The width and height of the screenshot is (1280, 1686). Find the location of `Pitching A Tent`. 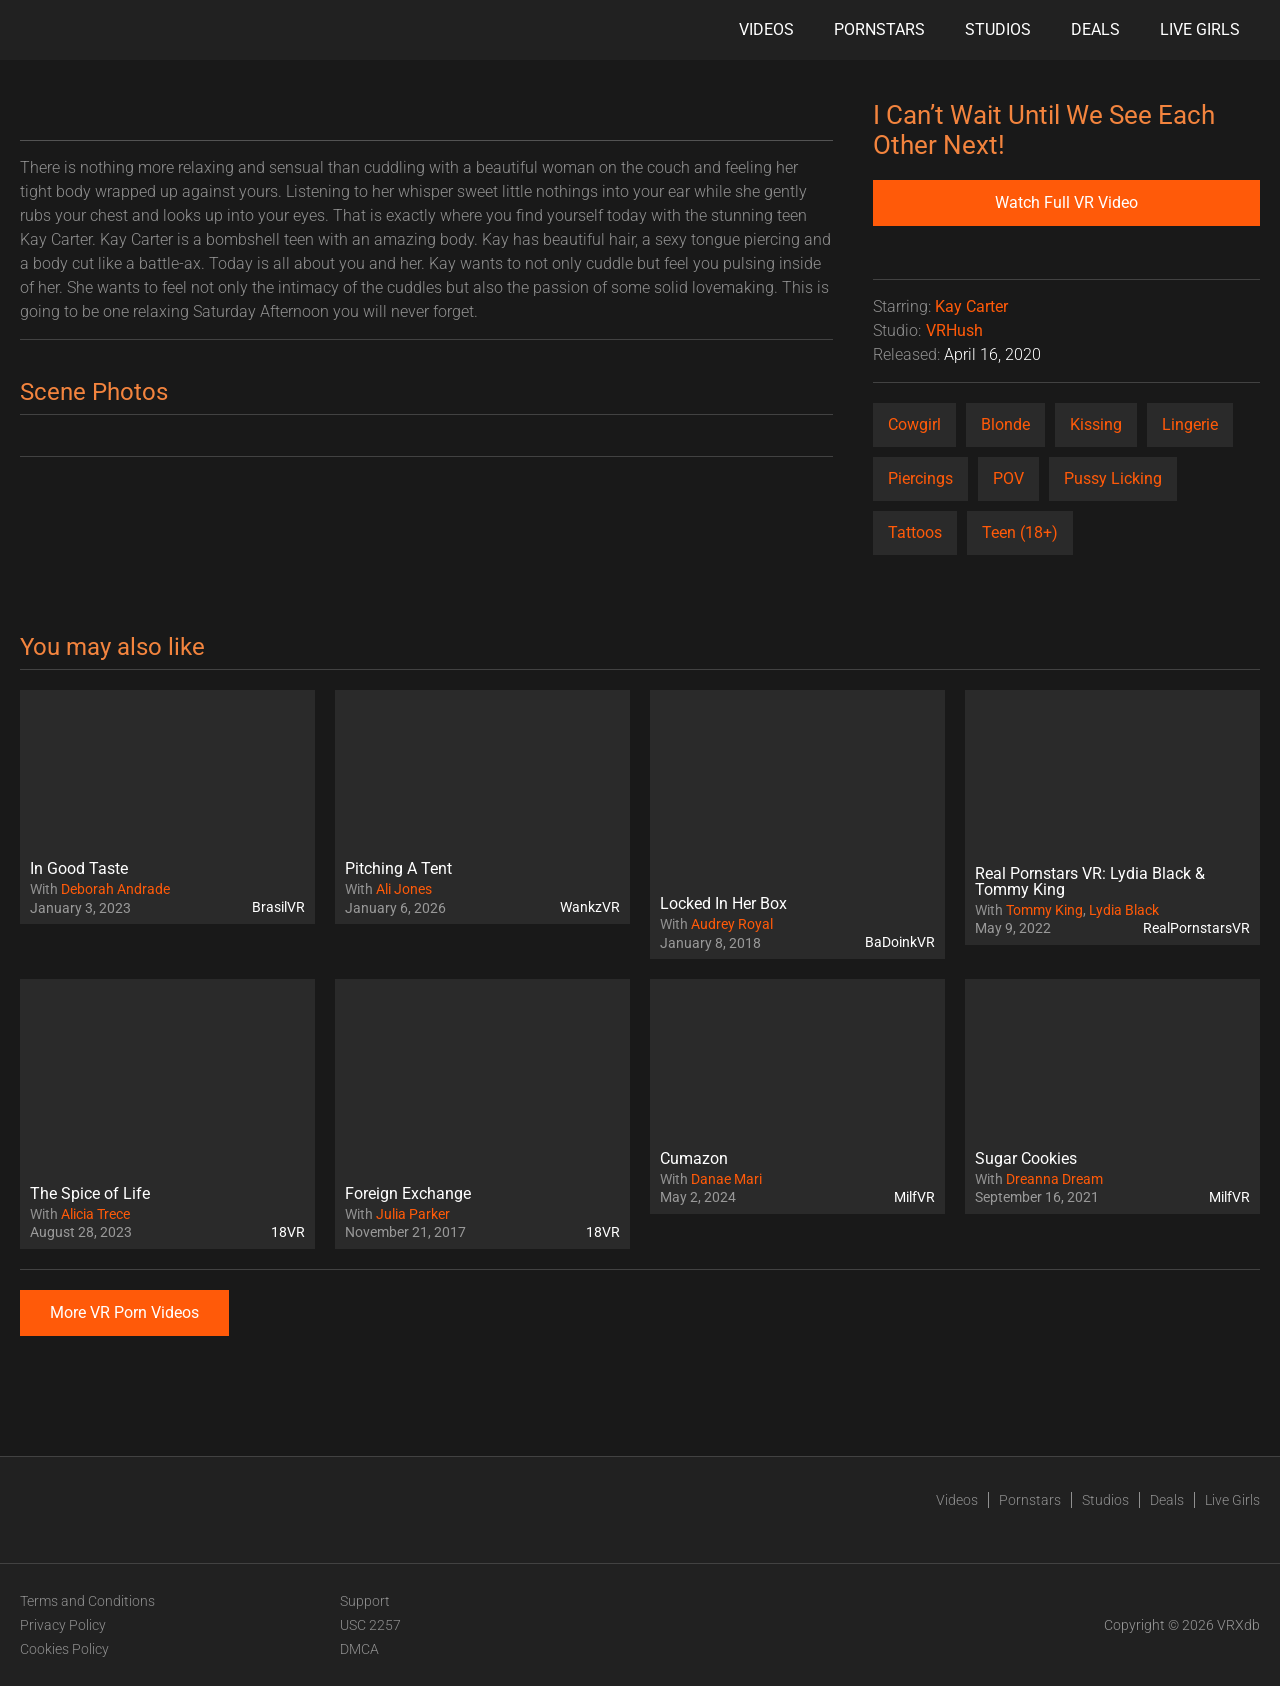

Pitching A Tent is located at coordinates (398, 868).